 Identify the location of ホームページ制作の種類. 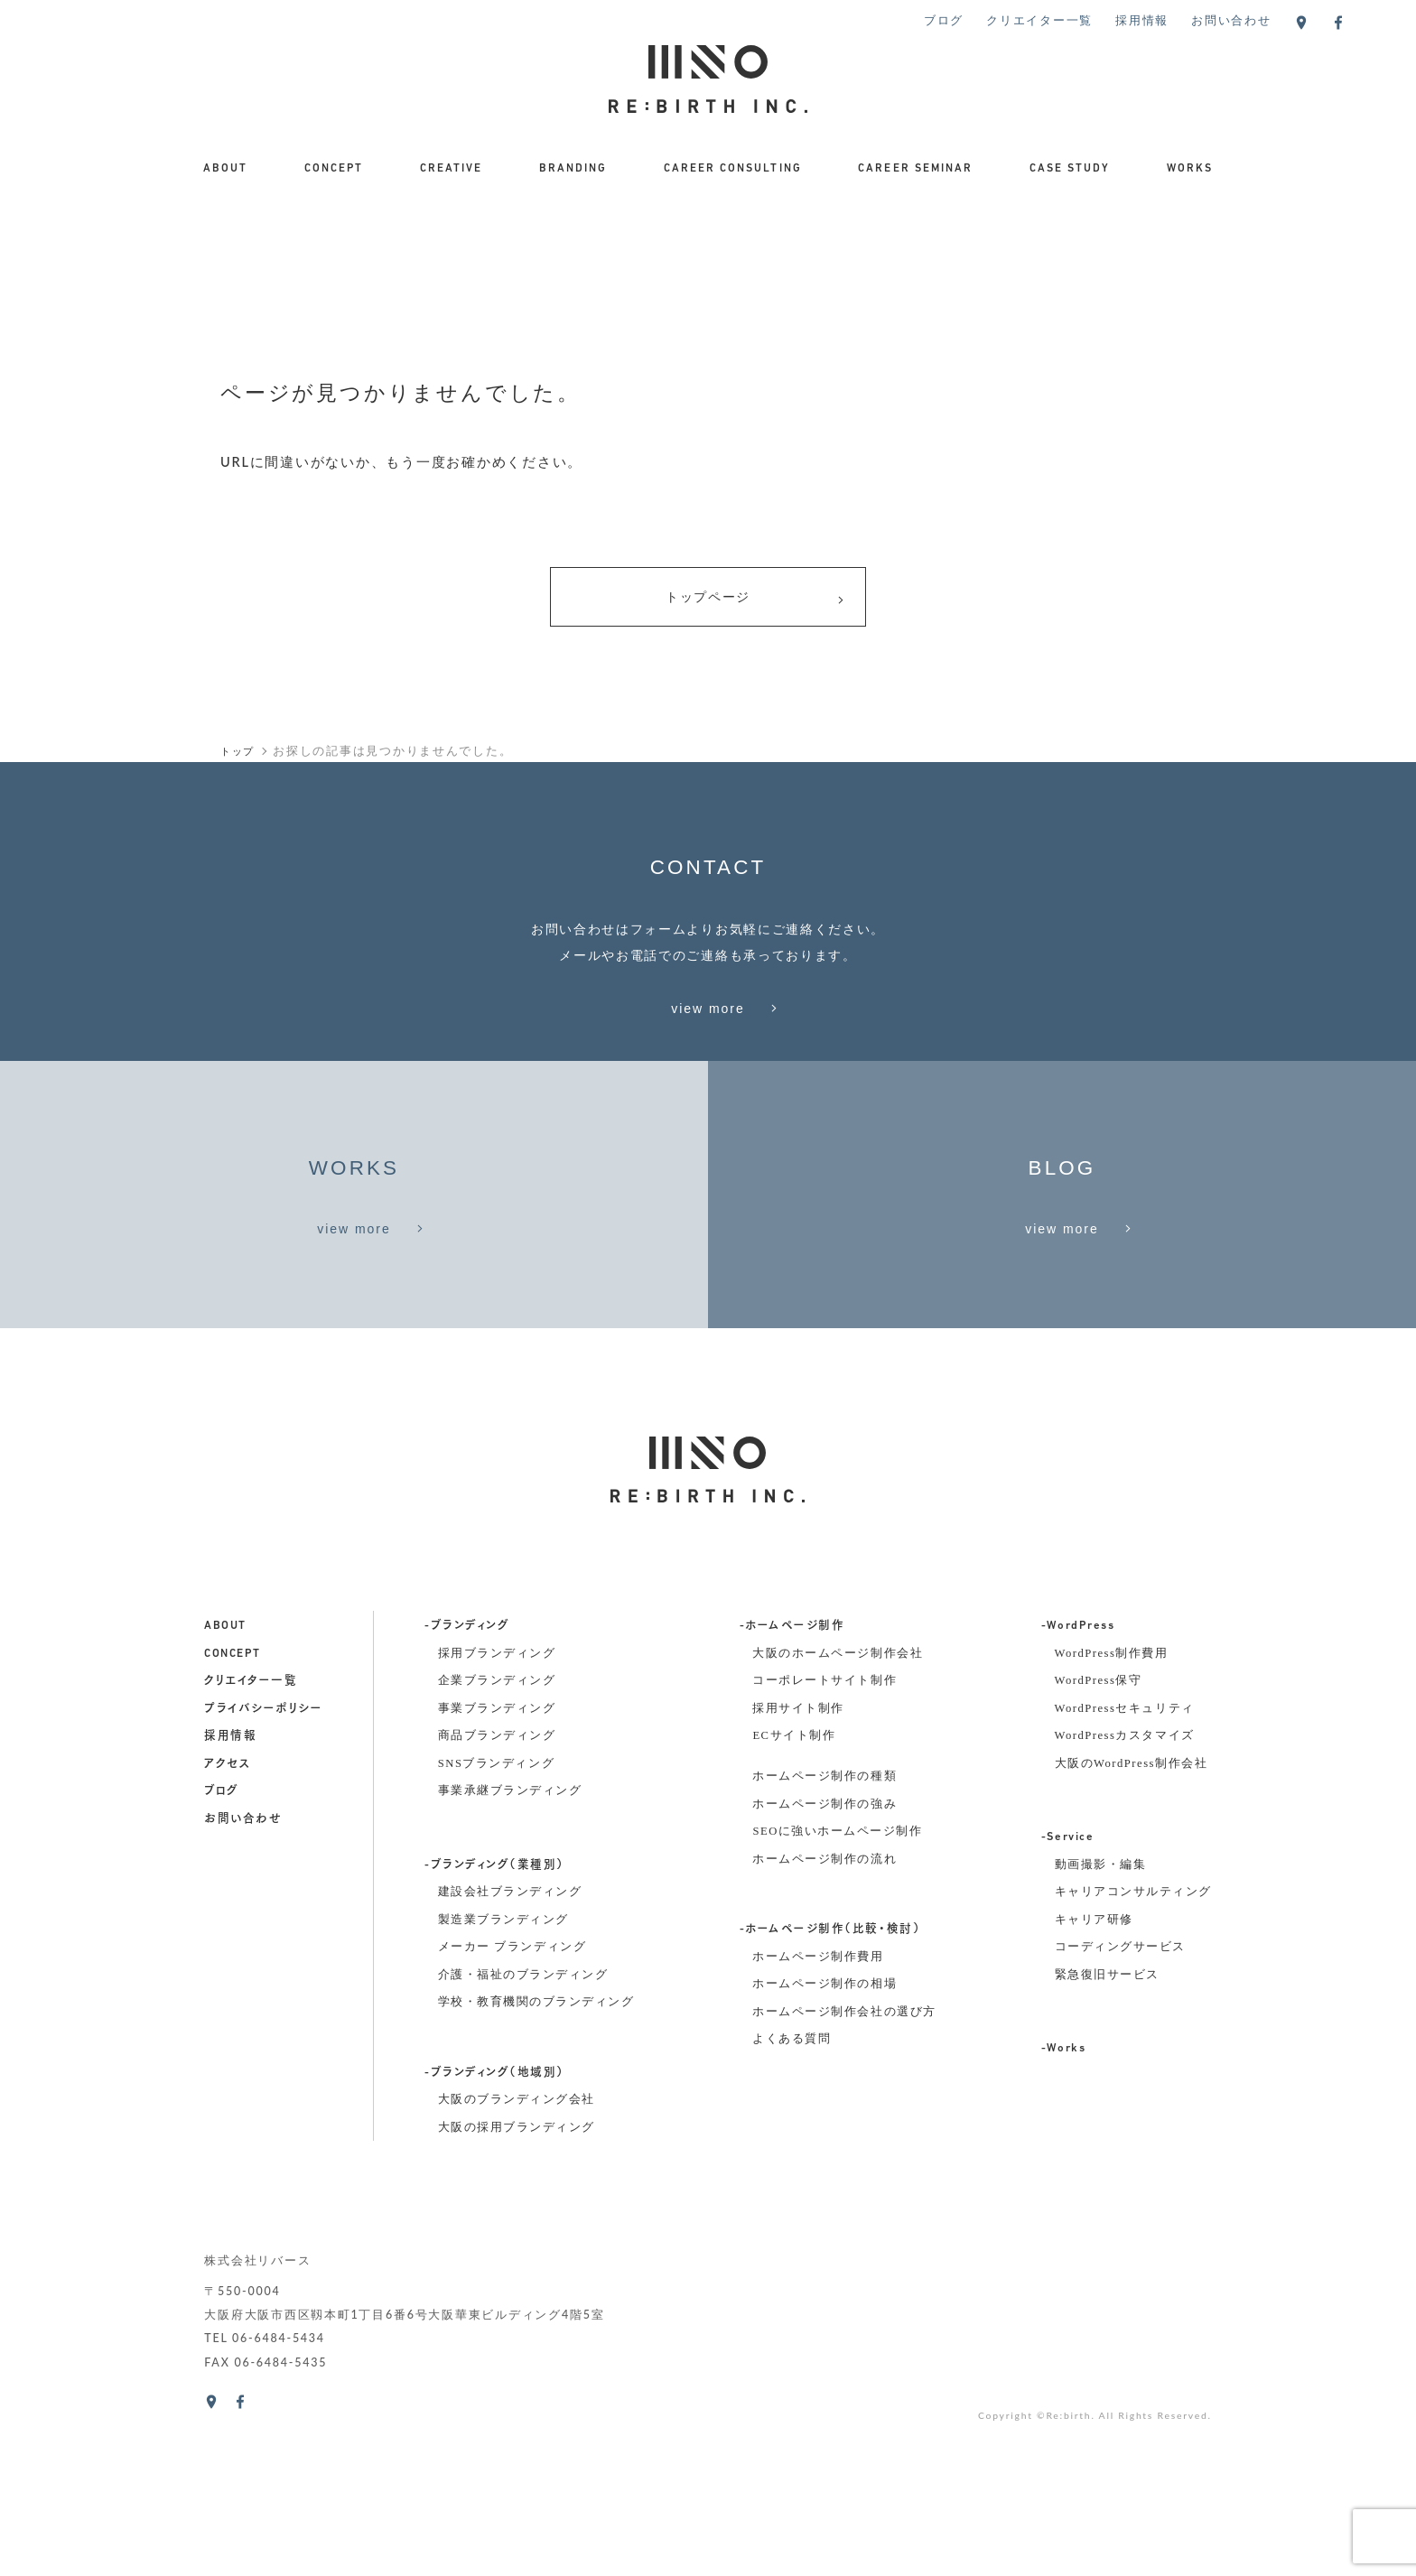
(824, 1940).